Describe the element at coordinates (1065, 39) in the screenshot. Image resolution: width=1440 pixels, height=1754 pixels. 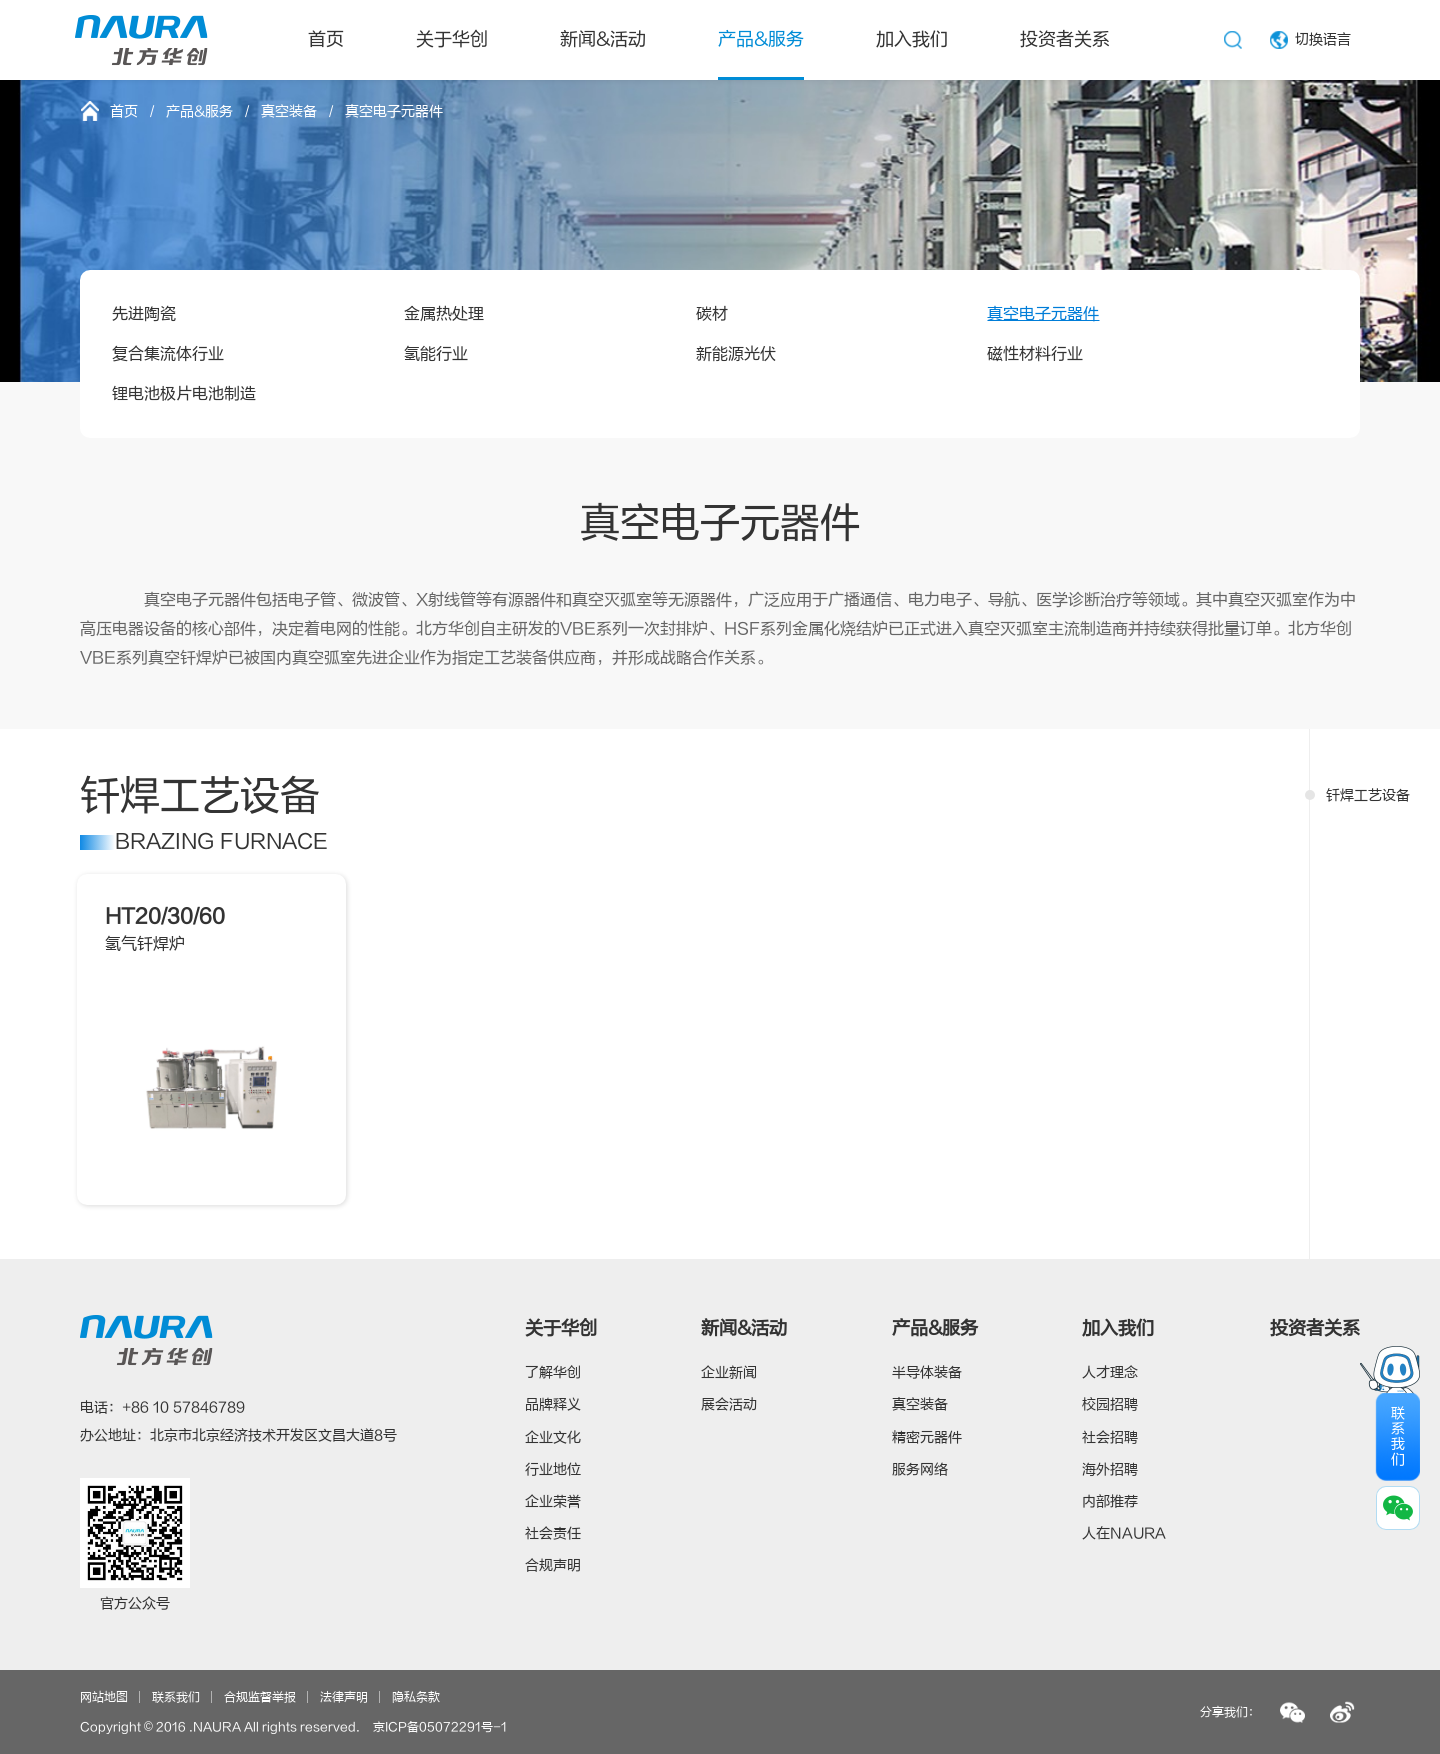
I see `投资者关系` at that location.